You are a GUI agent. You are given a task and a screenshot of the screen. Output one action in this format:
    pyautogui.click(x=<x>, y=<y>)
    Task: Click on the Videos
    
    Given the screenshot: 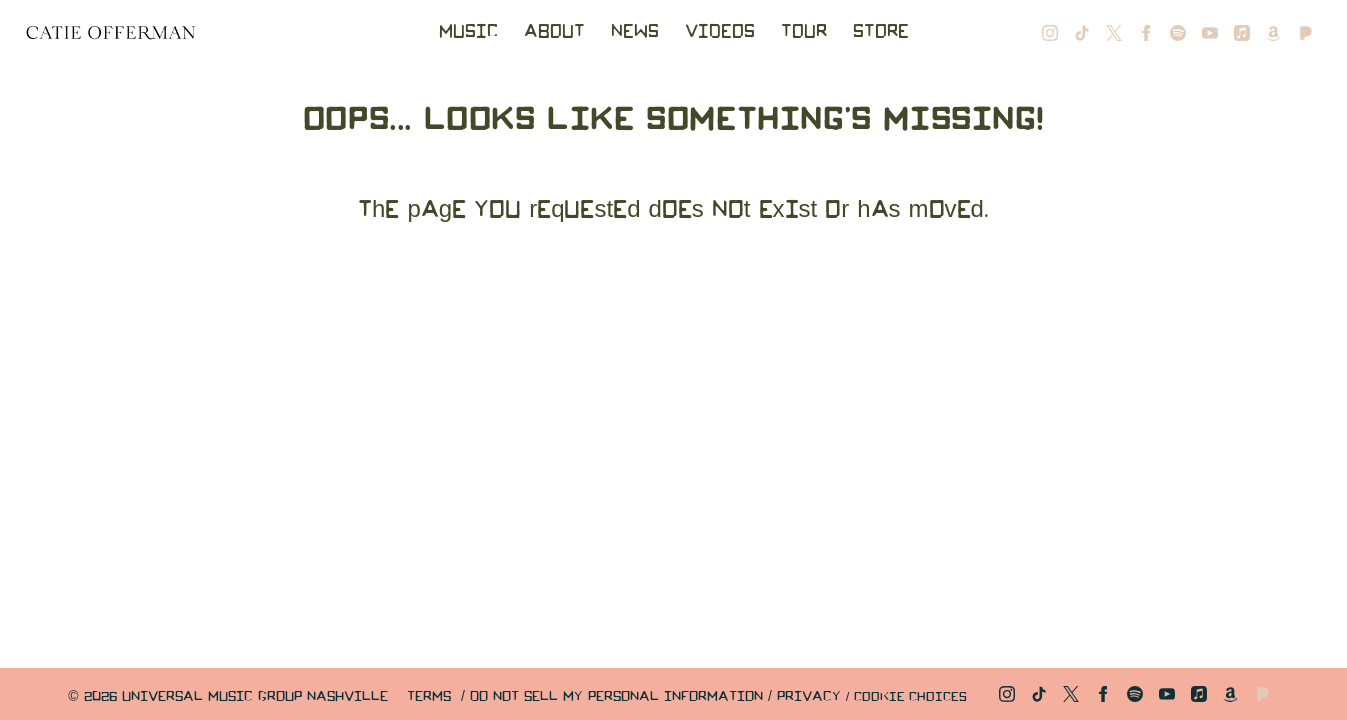 What is the action you would take?
    pyautogui.click(x=720, y=32)
    